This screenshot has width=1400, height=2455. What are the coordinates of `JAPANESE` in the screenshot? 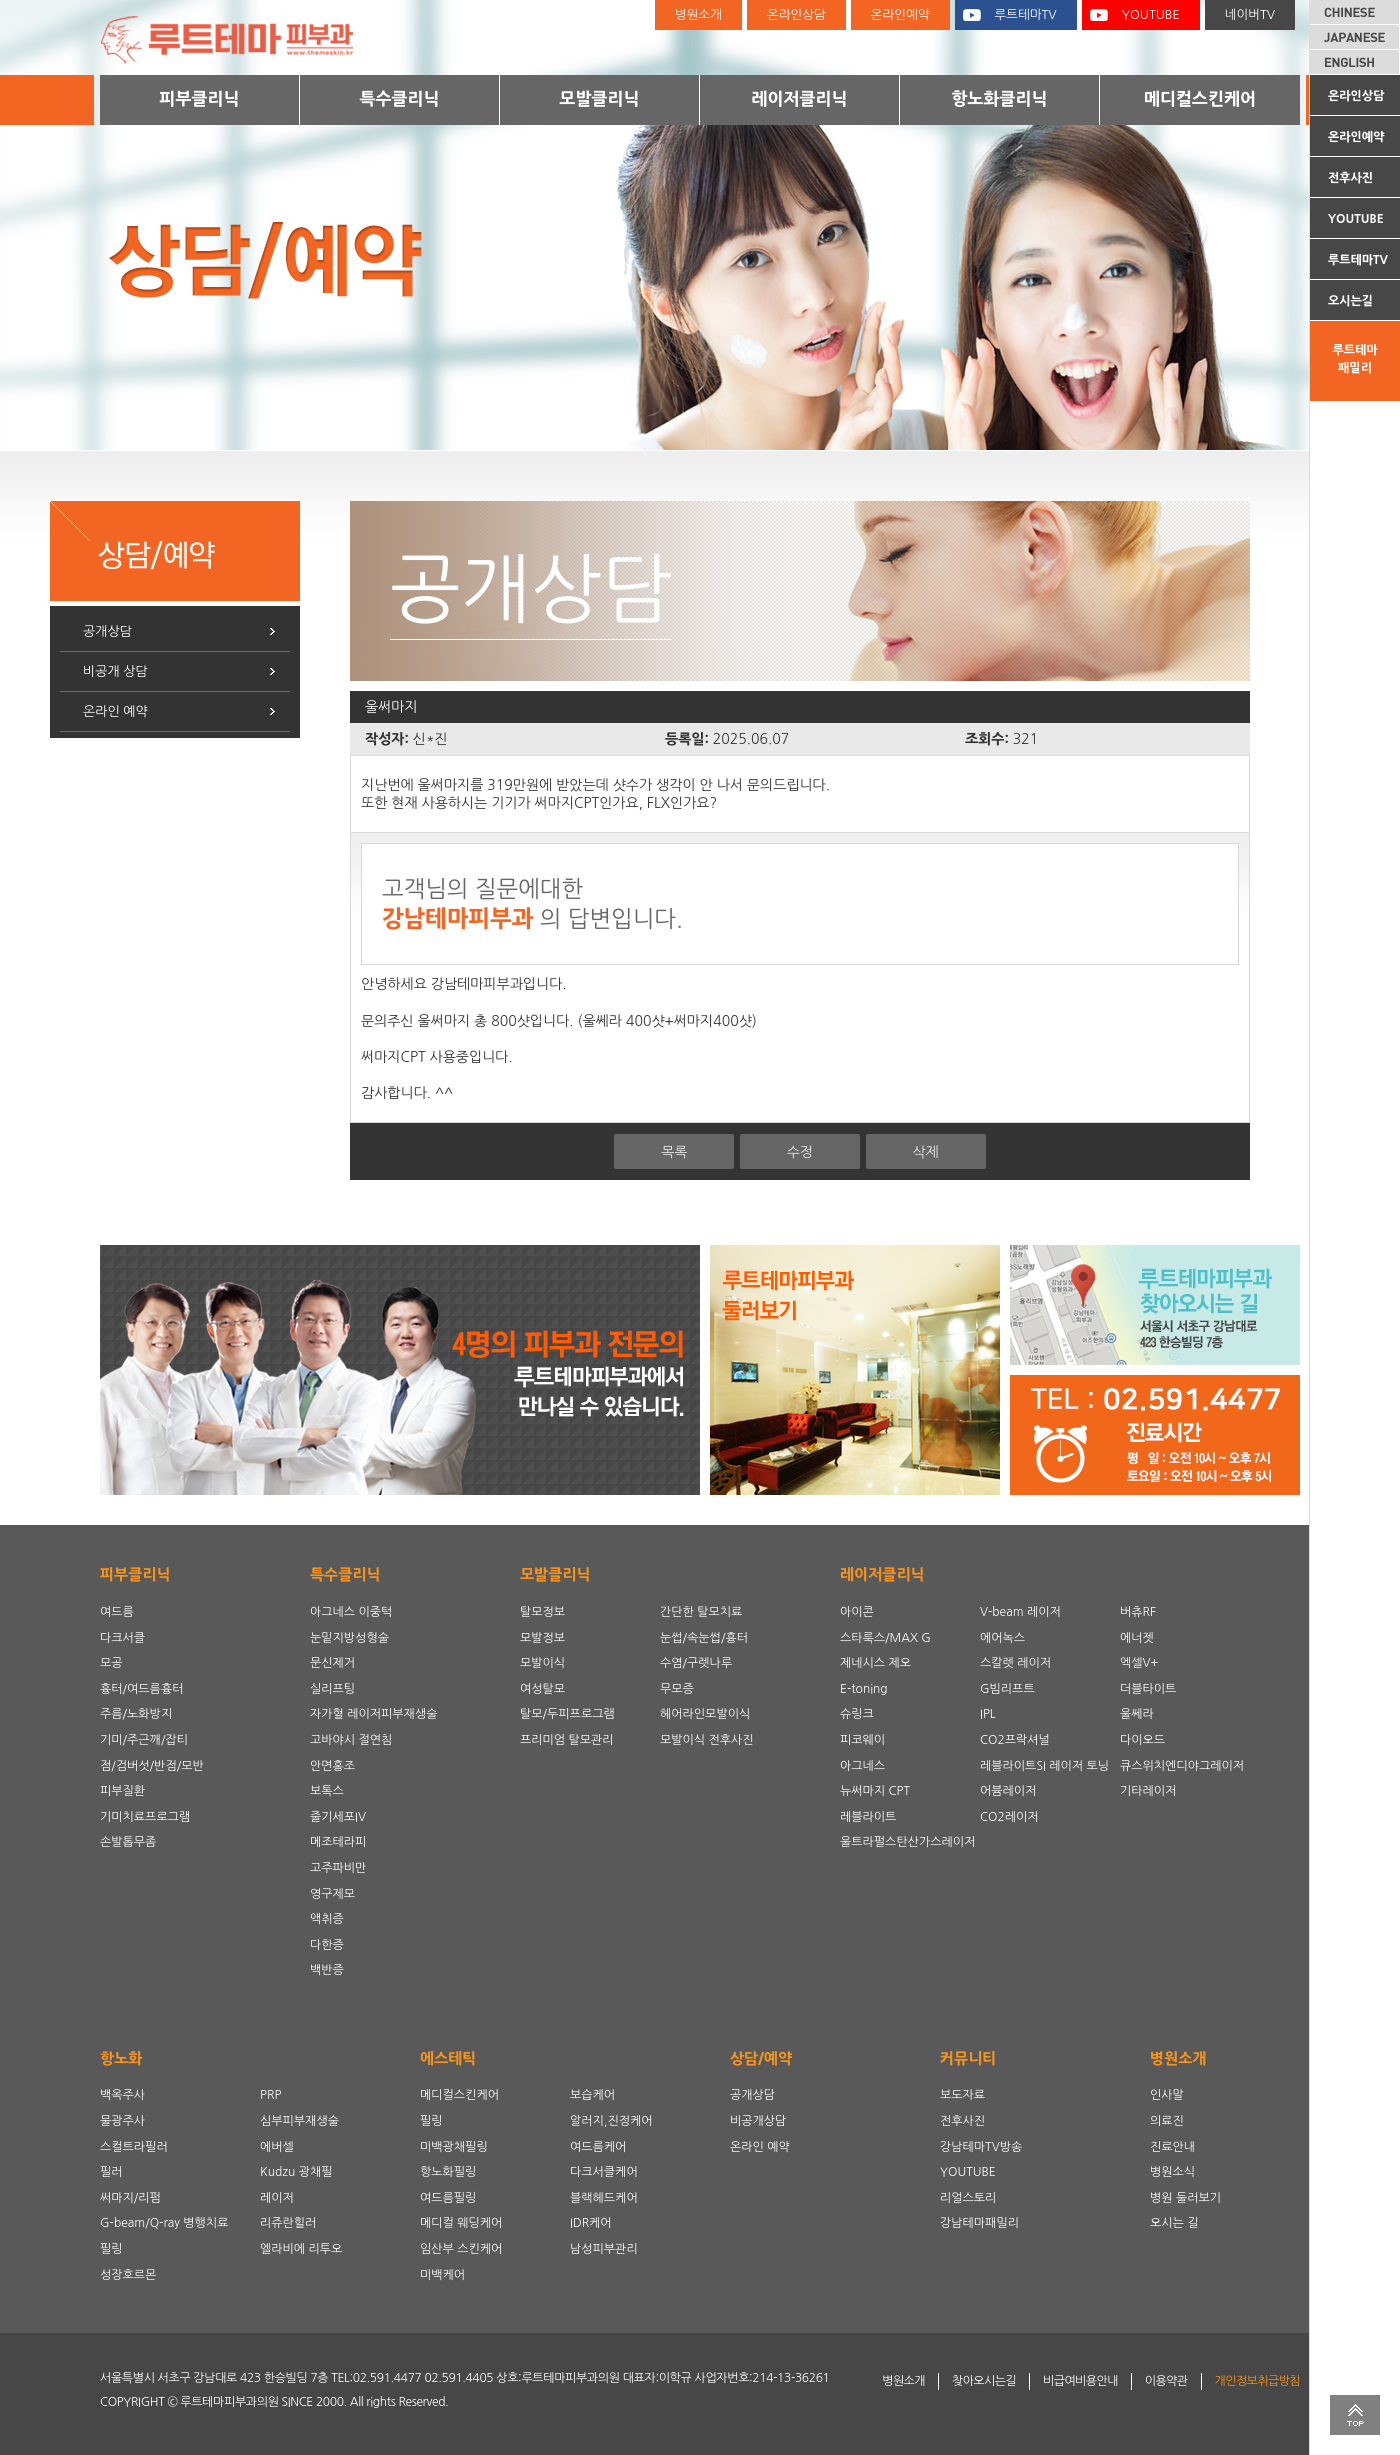 It's located at (1355, 37).